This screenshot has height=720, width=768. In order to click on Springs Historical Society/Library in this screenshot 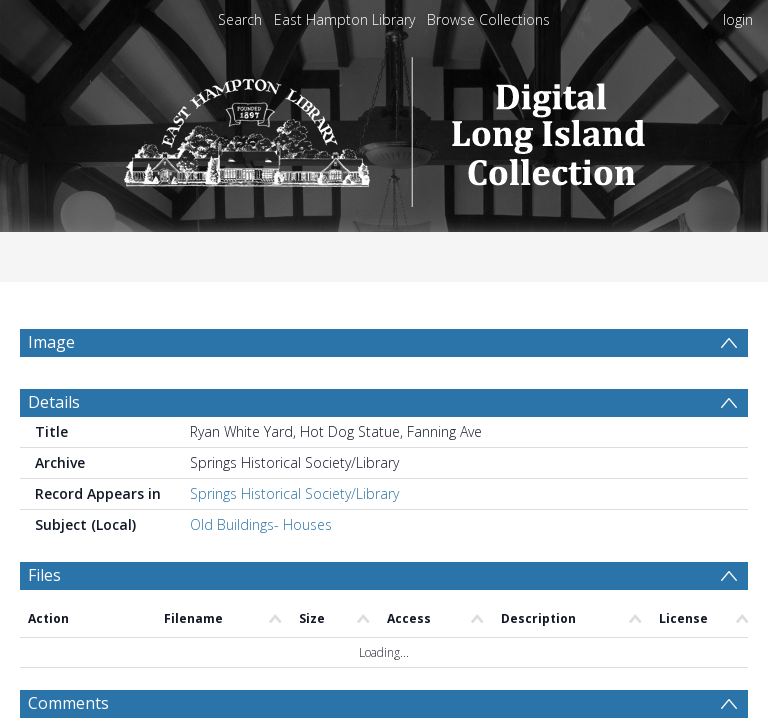, I will do `click(294, 493)`.